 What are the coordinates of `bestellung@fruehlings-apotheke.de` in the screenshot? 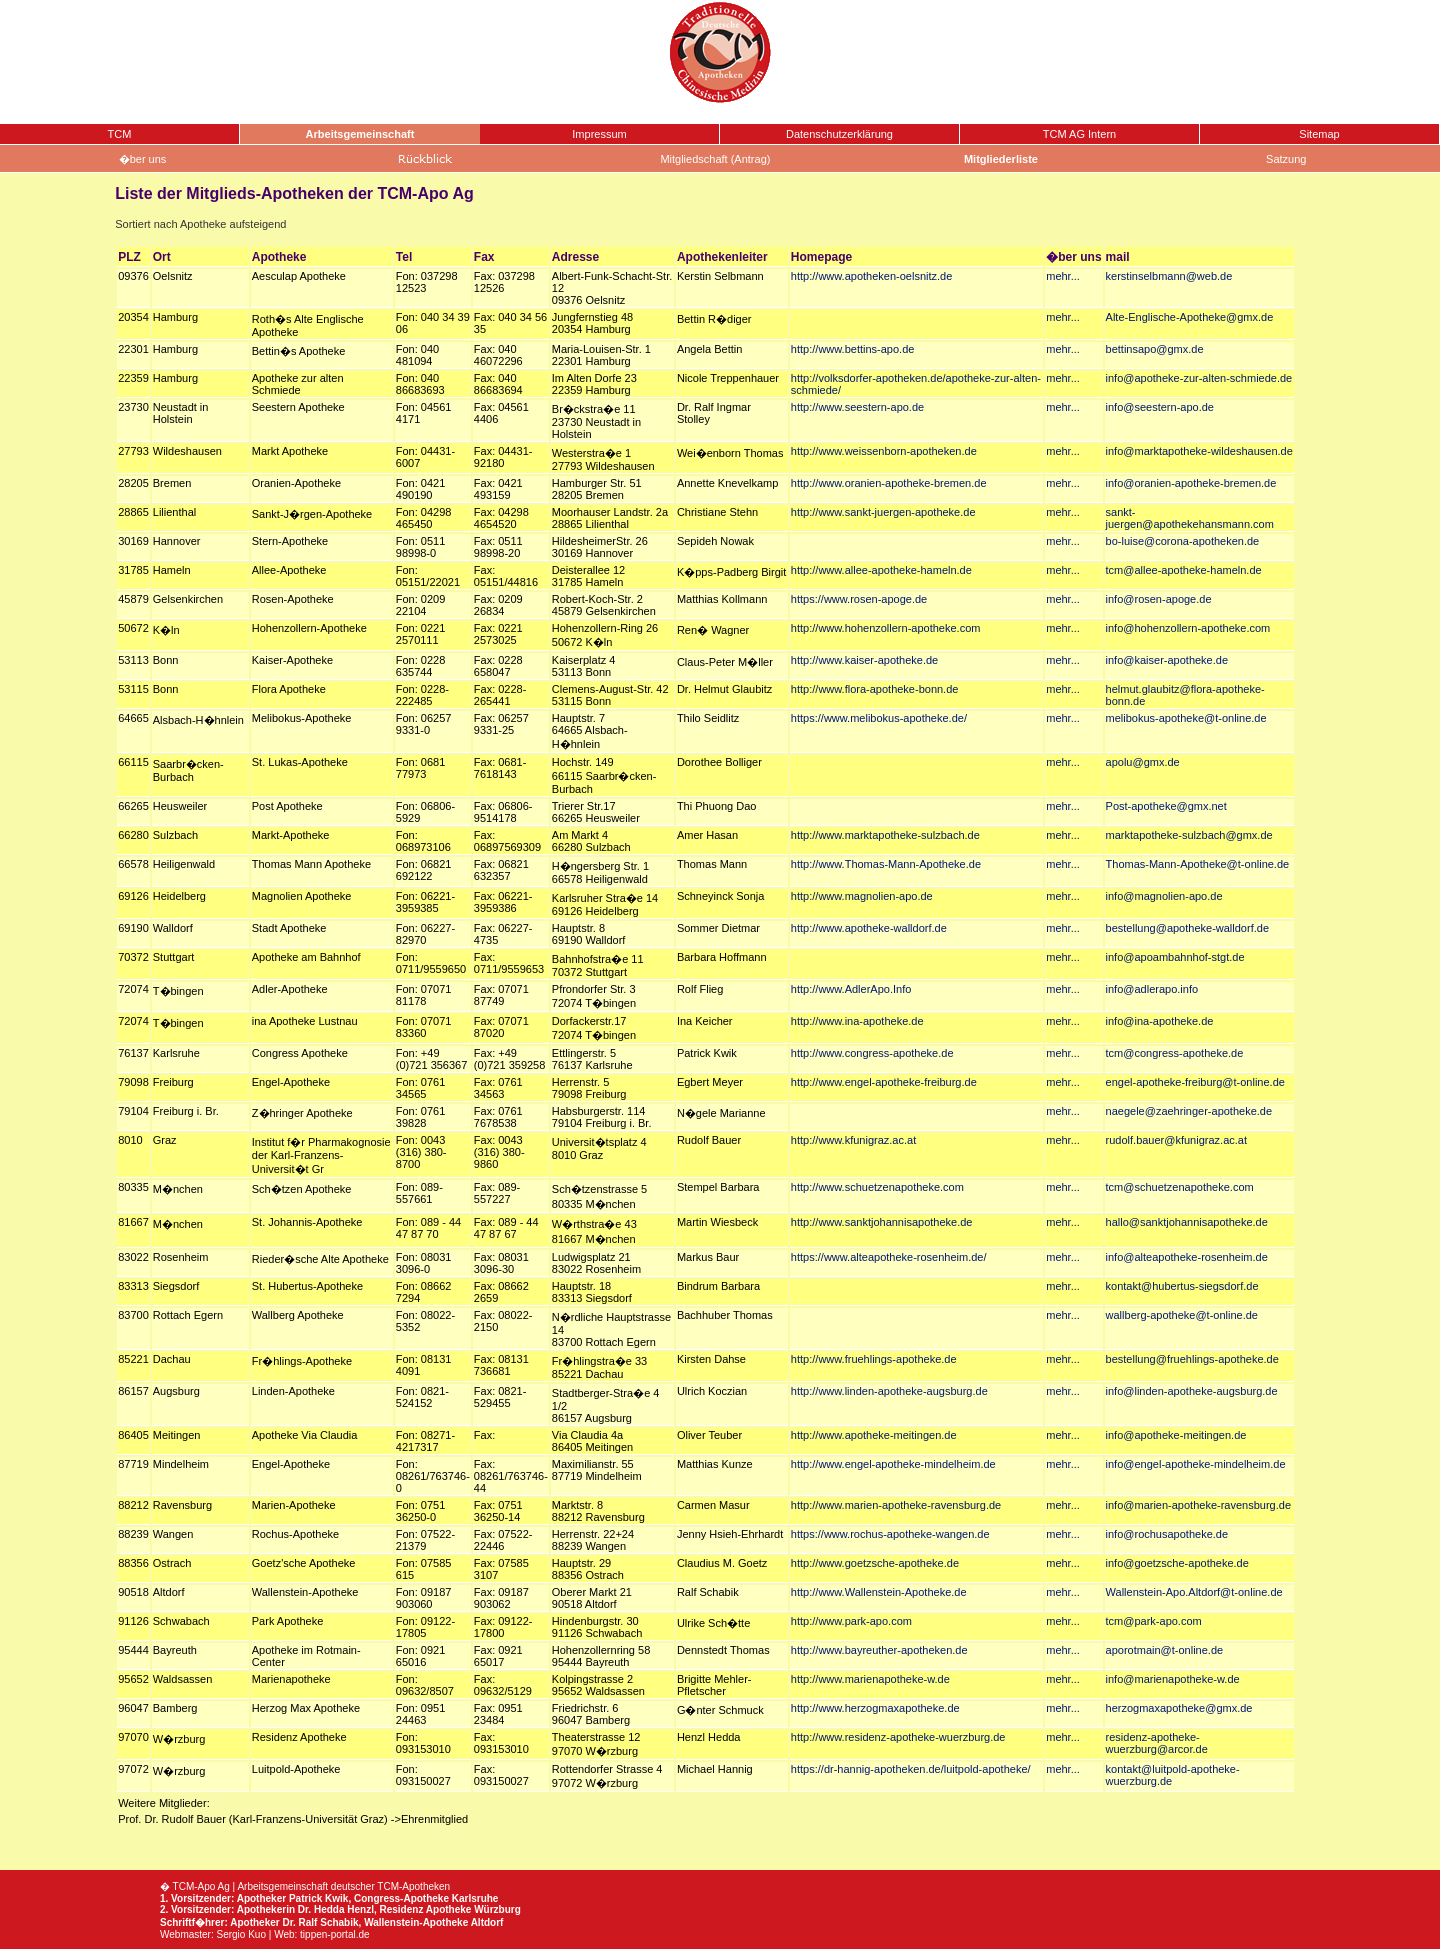 It's located at (1192, 1359).